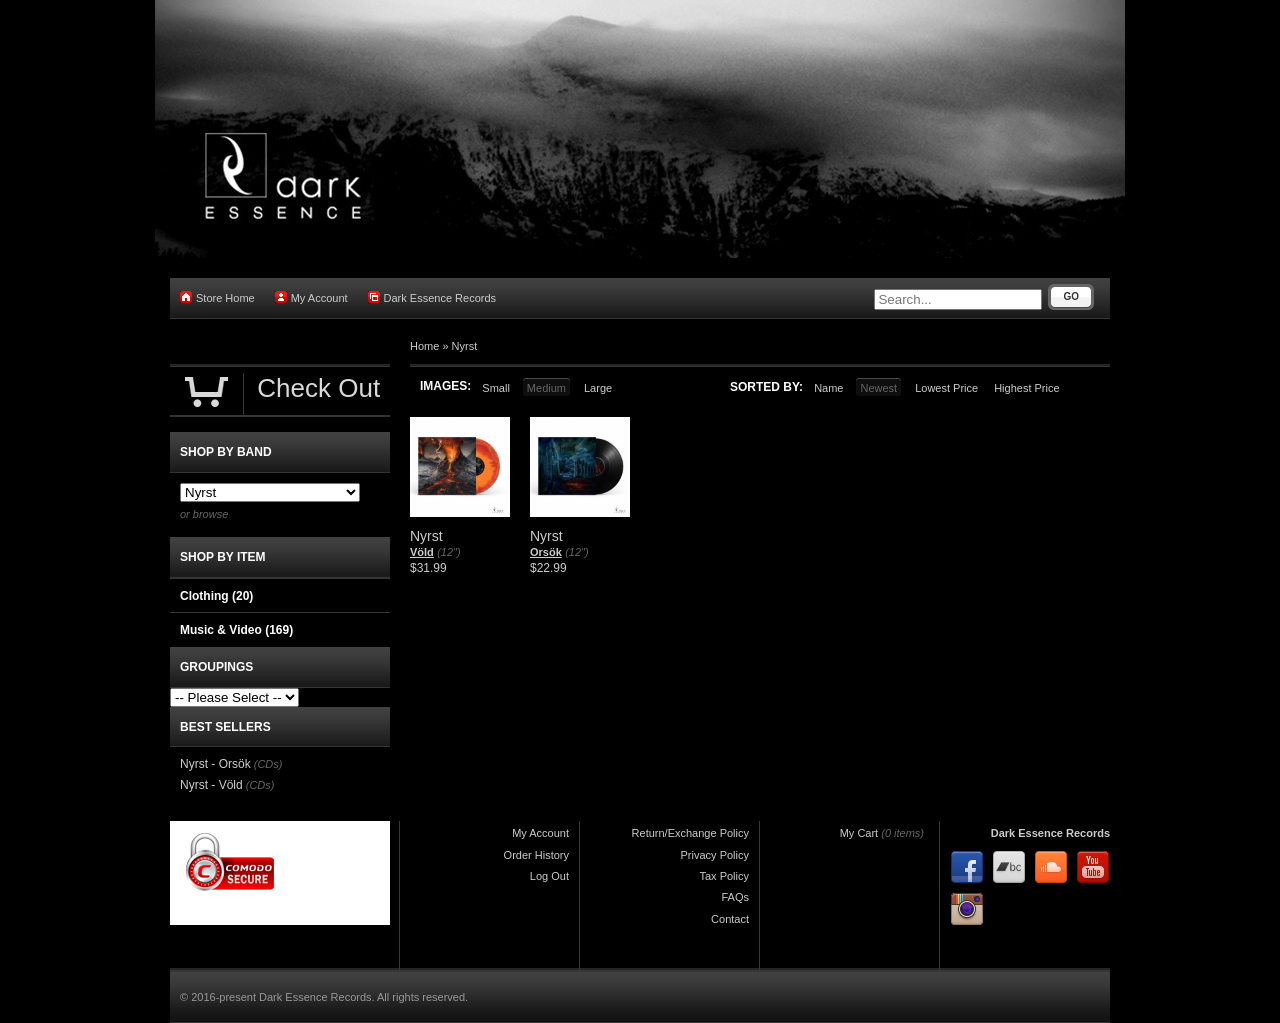 The width and height of the screenshot is (1280, 1023). Describe the element at coordinates (496, 388) in the screenshot. I see `Small` at that location.